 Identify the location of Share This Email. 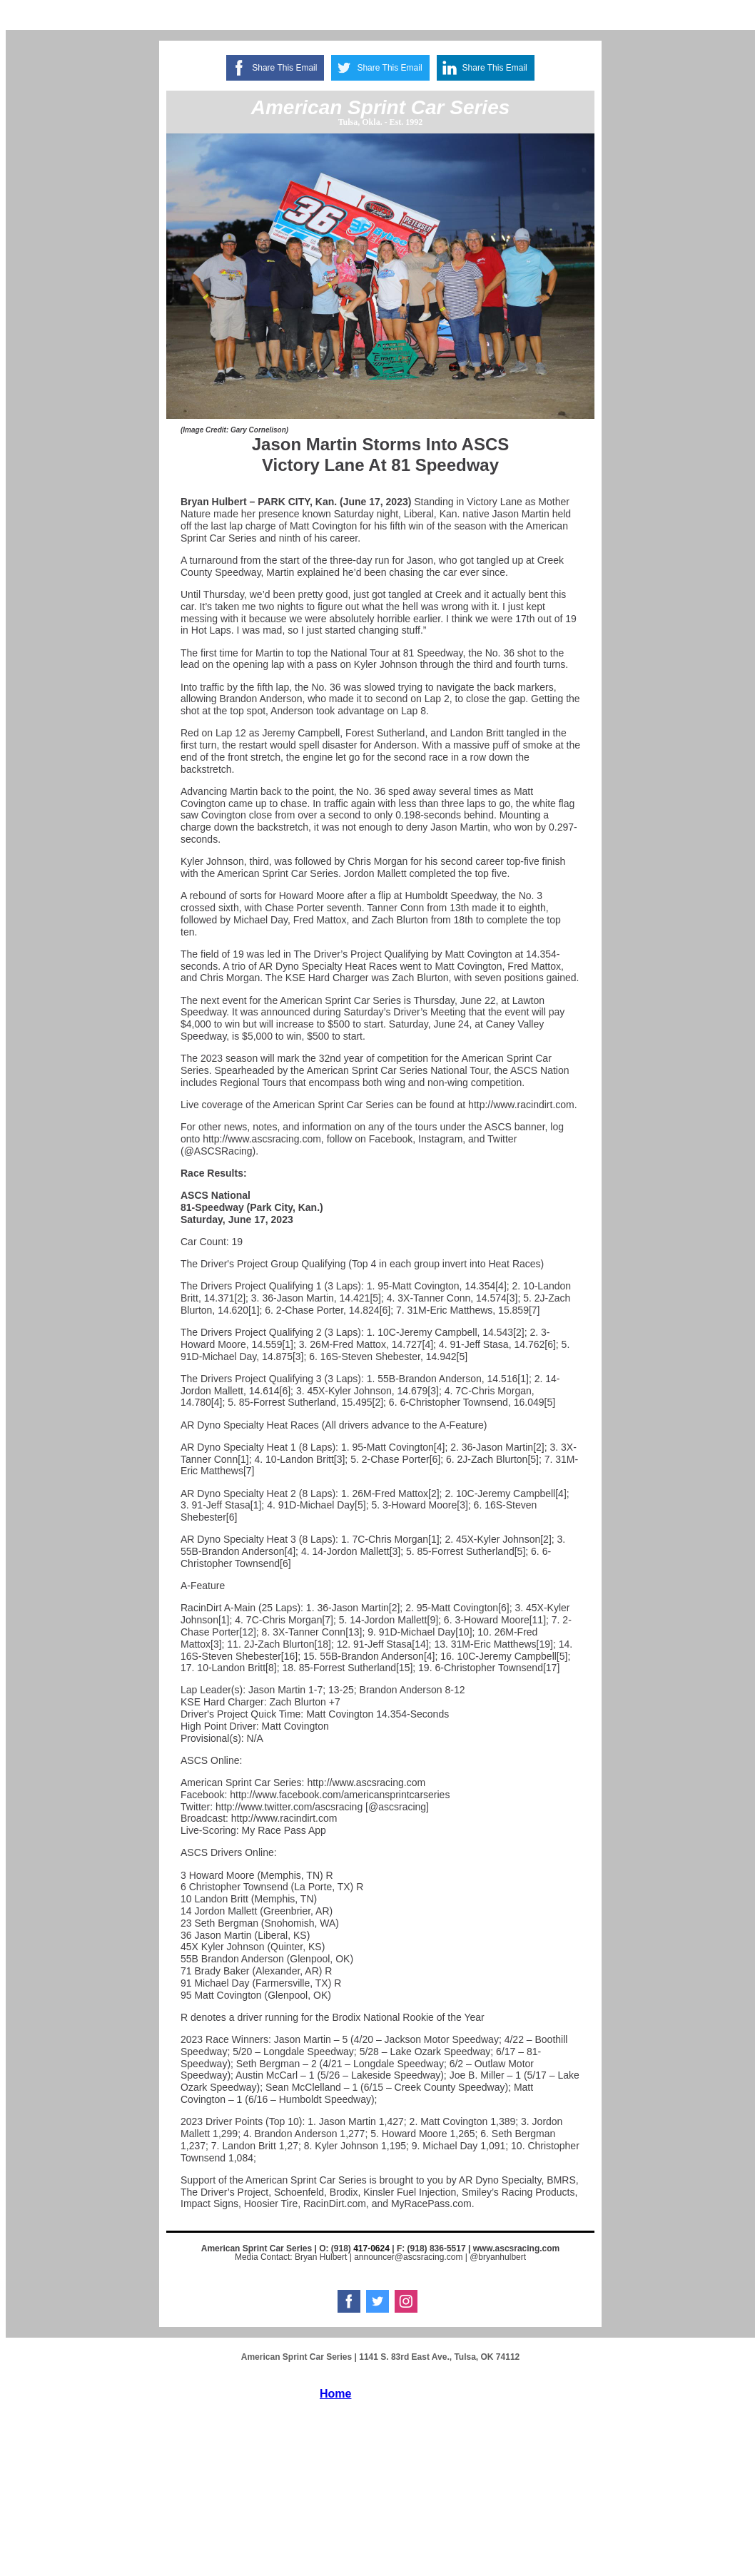
(284, 68).